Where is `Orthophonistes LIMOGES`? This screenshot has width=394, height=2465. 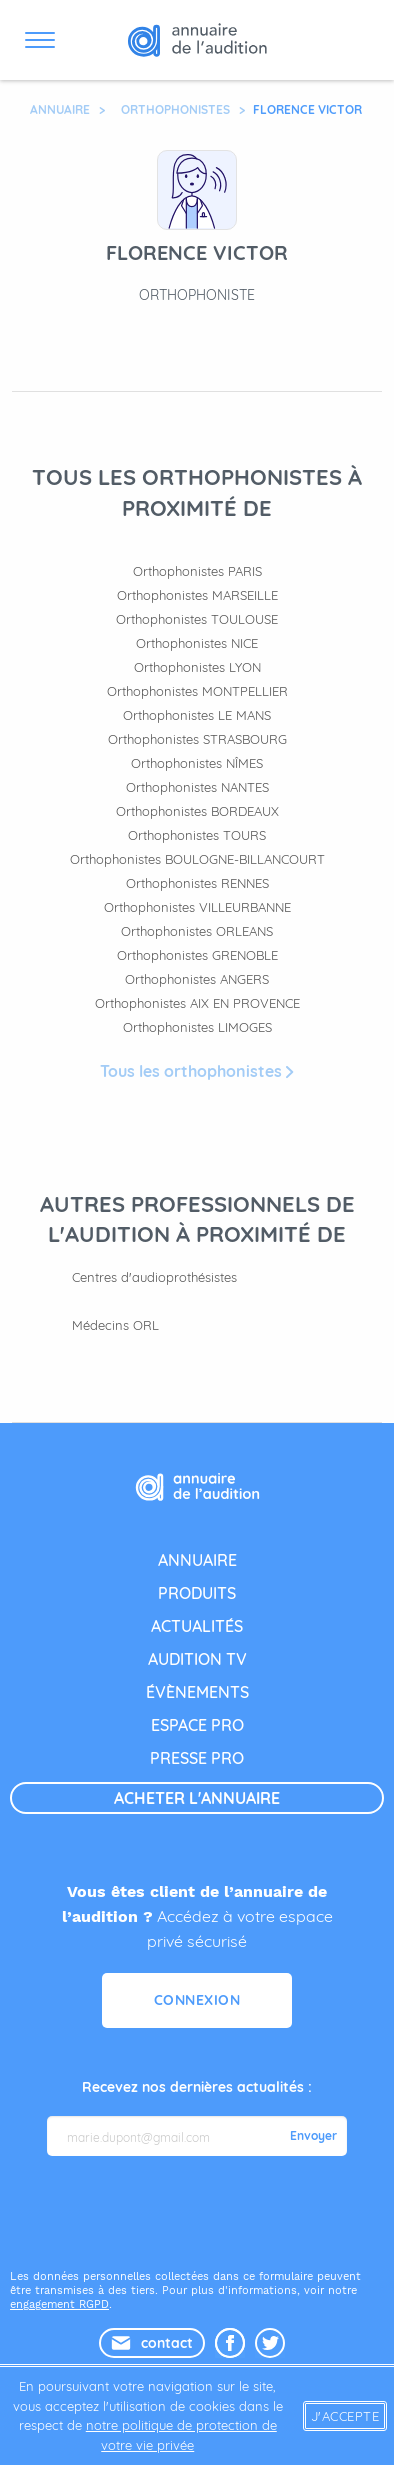
Orthophonistes LIMOGES is located at coordinates (197, 1027).